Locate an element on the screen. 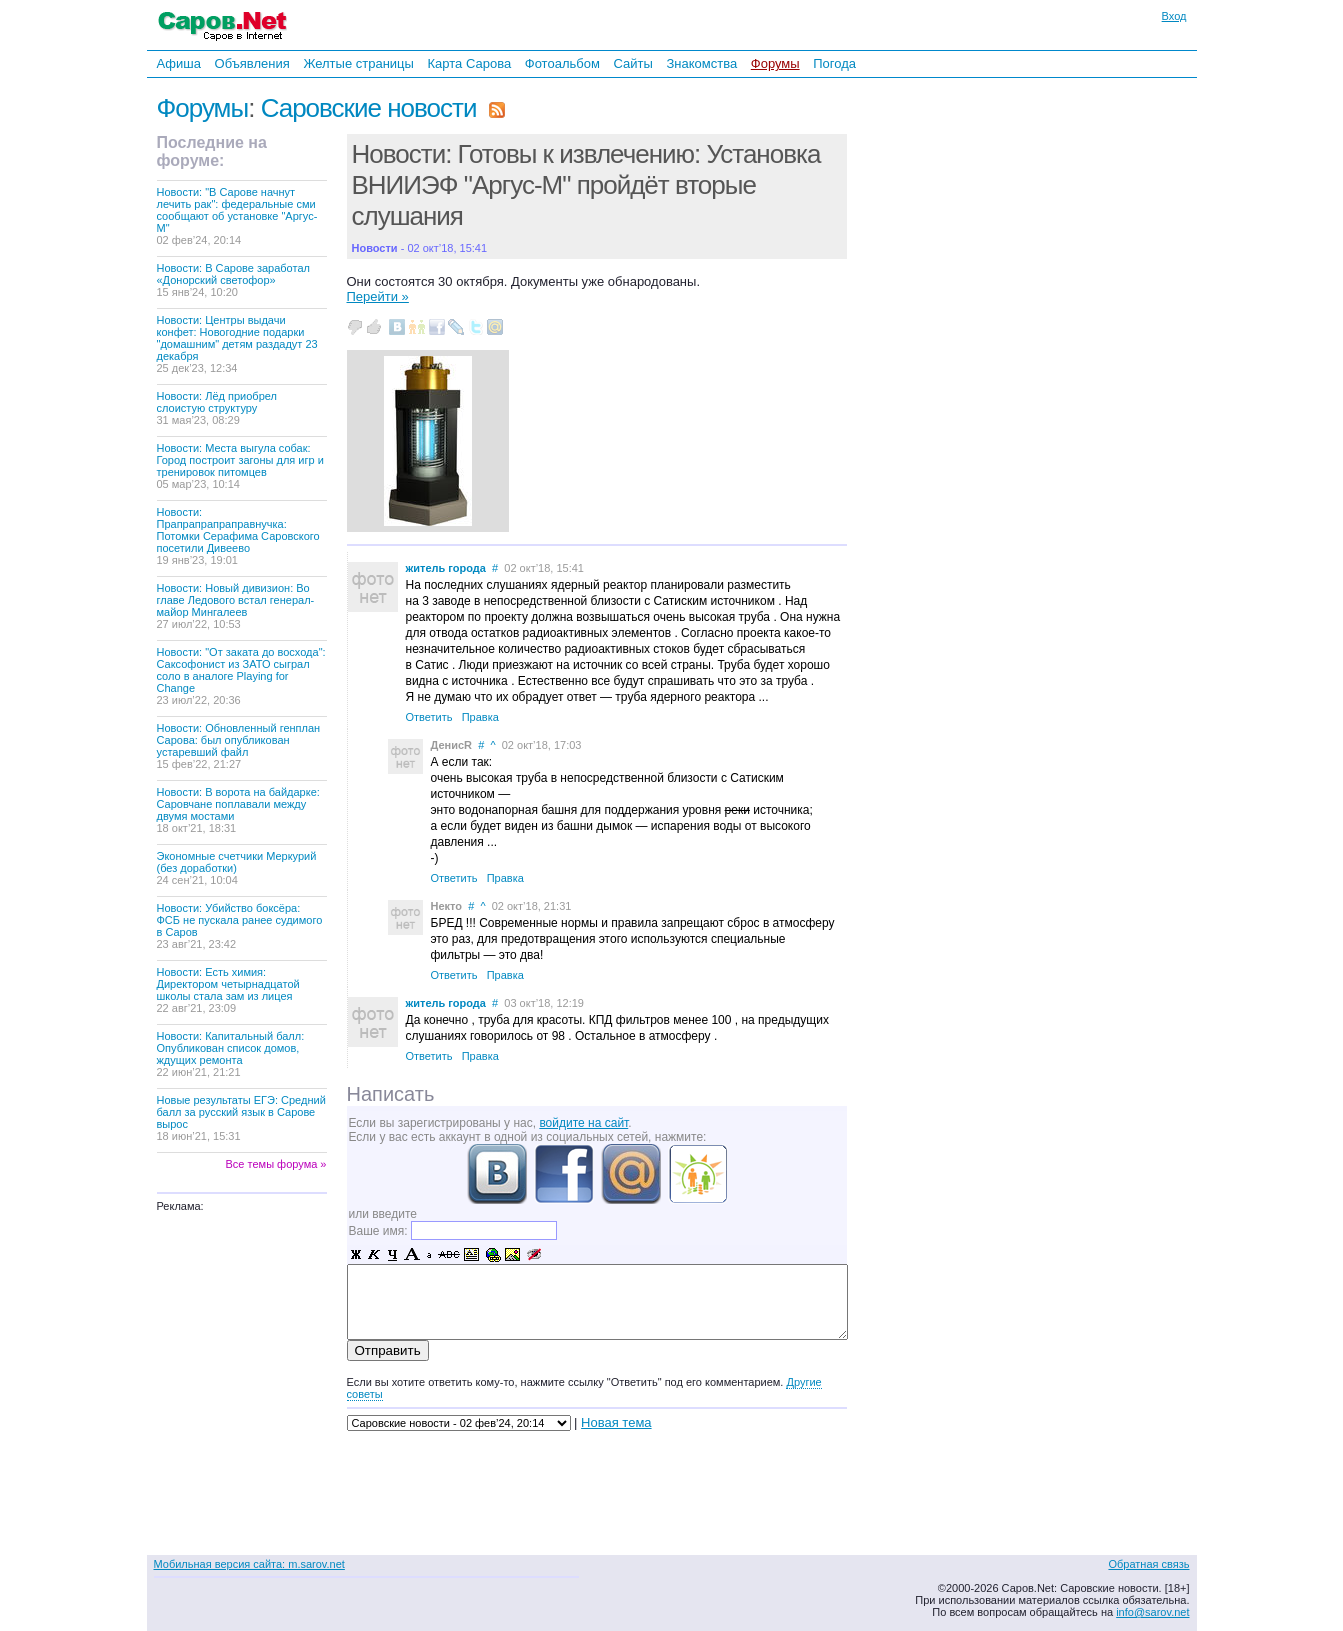 This screenshot has height=1631, width=1343. Саровские новости is located at coordinates (369, 108).